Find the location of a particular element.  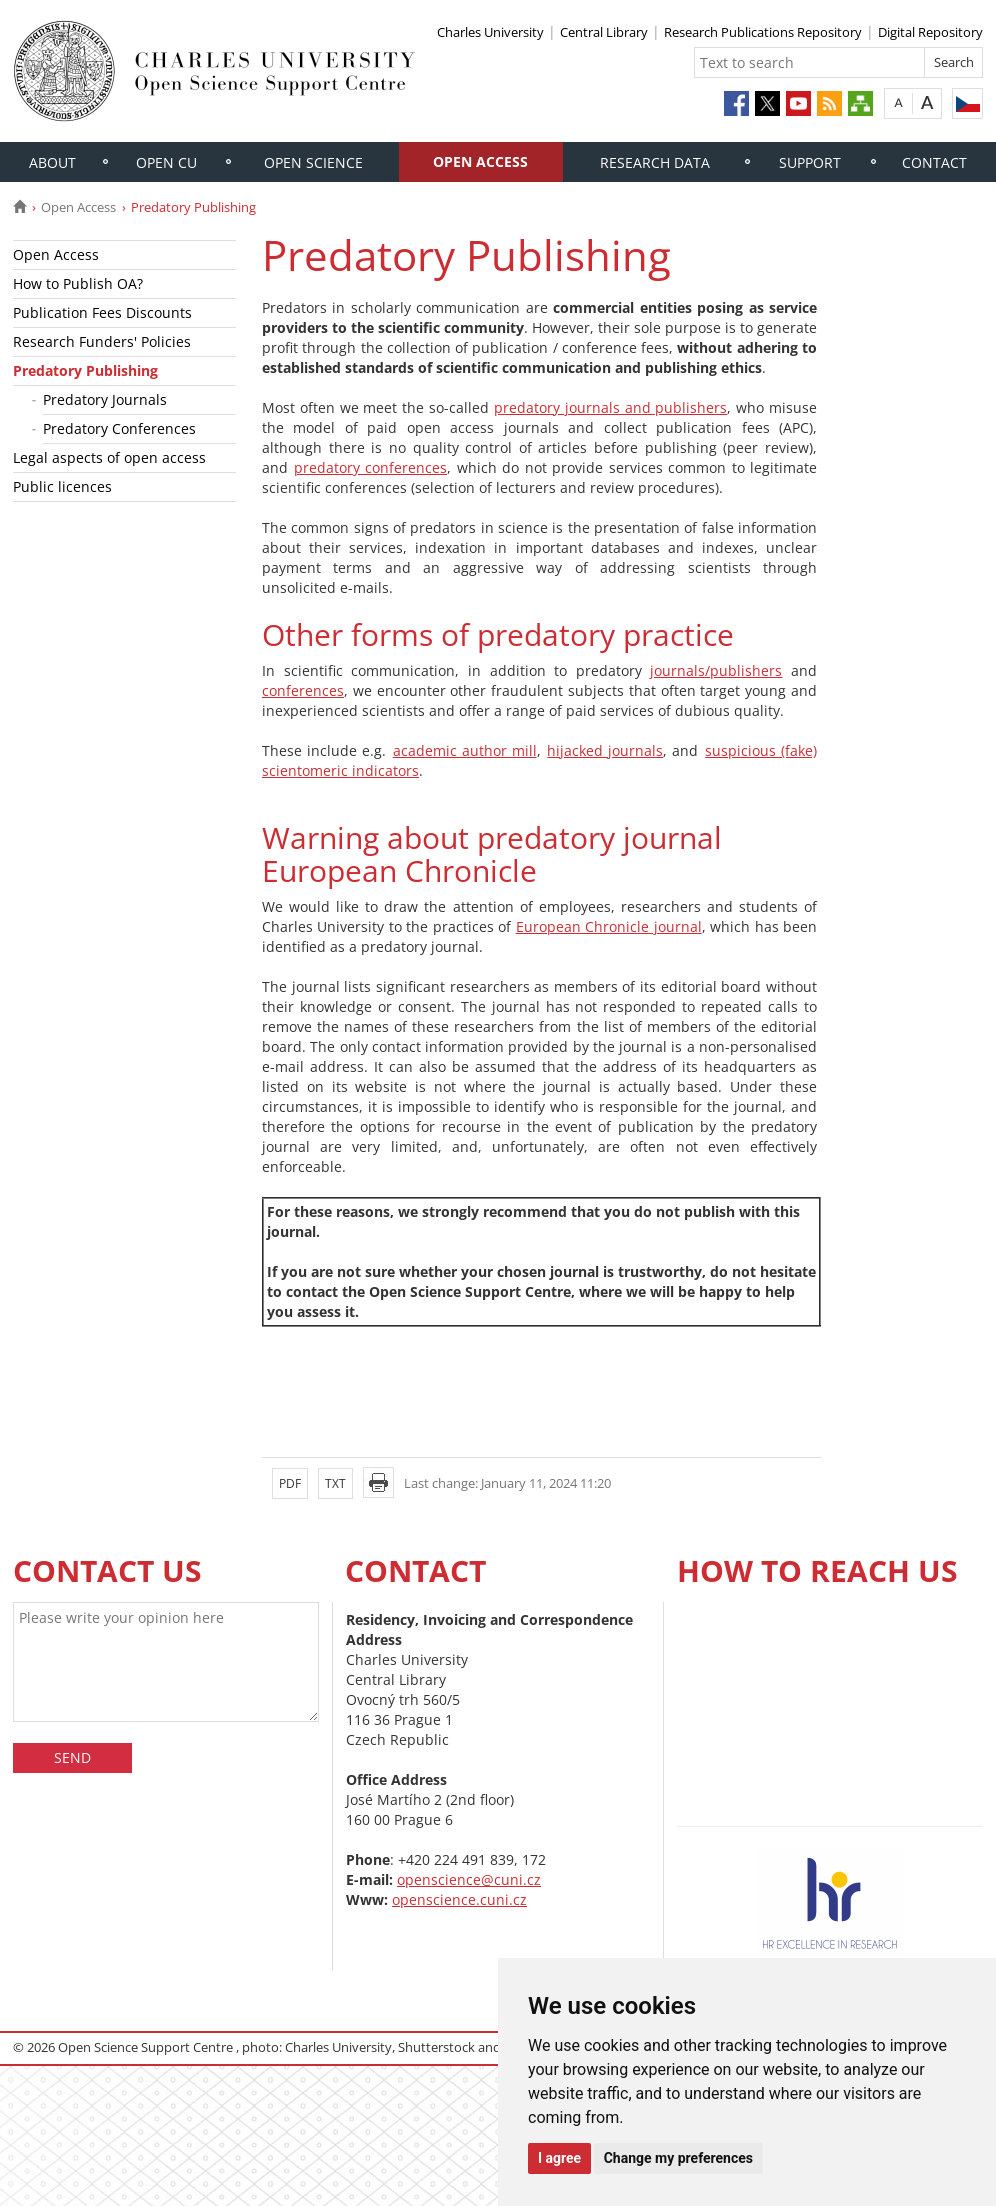

Support is located at coordinates (810, 162).